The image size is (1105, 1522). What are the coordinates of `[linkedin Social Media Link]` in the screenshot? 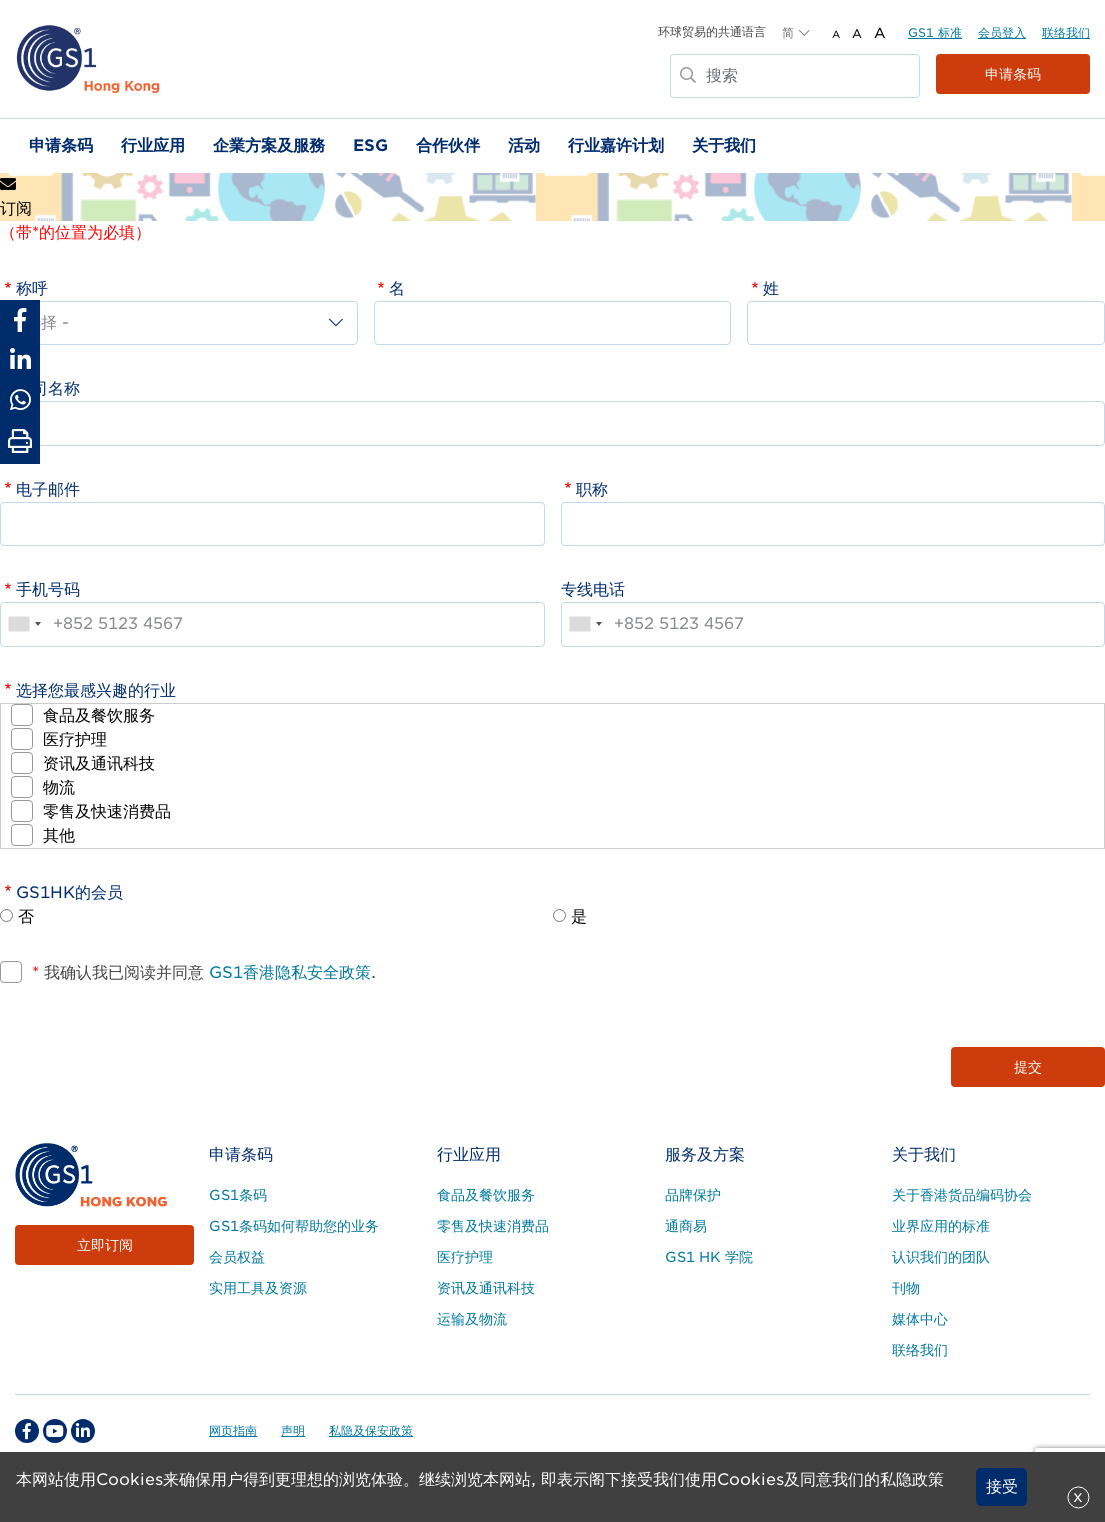 It's located at (83, 1431).